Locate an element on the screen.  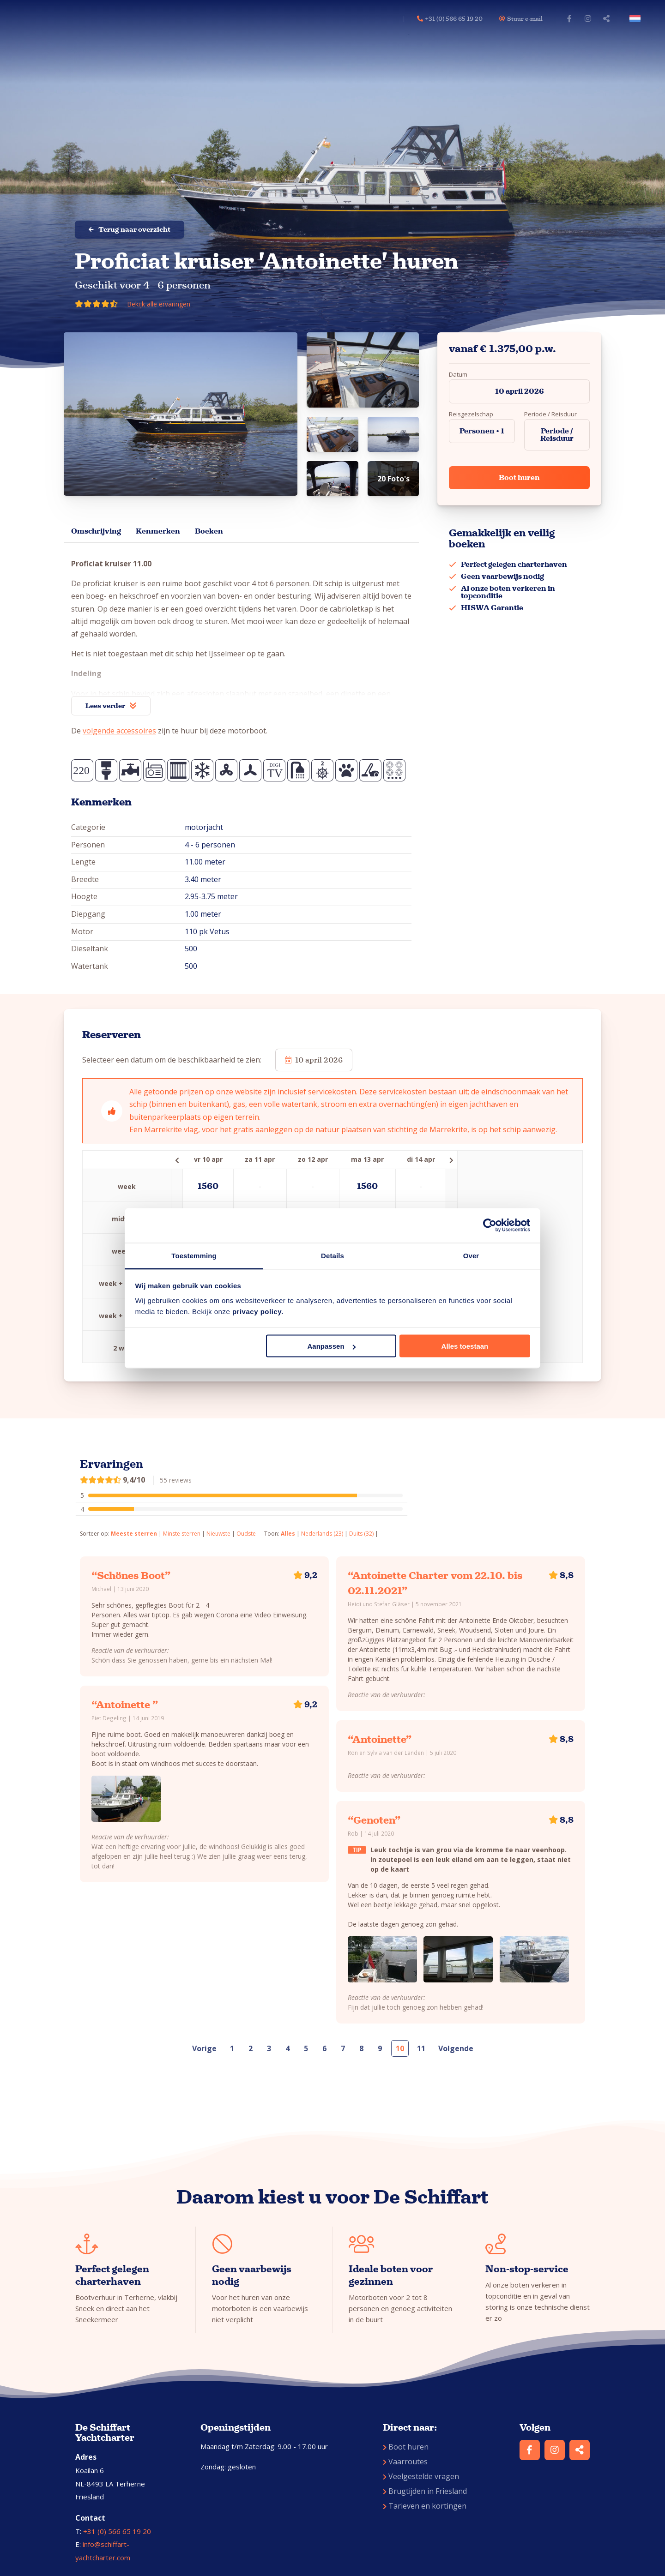
Kenmerken is located at coordinates (158, 531).